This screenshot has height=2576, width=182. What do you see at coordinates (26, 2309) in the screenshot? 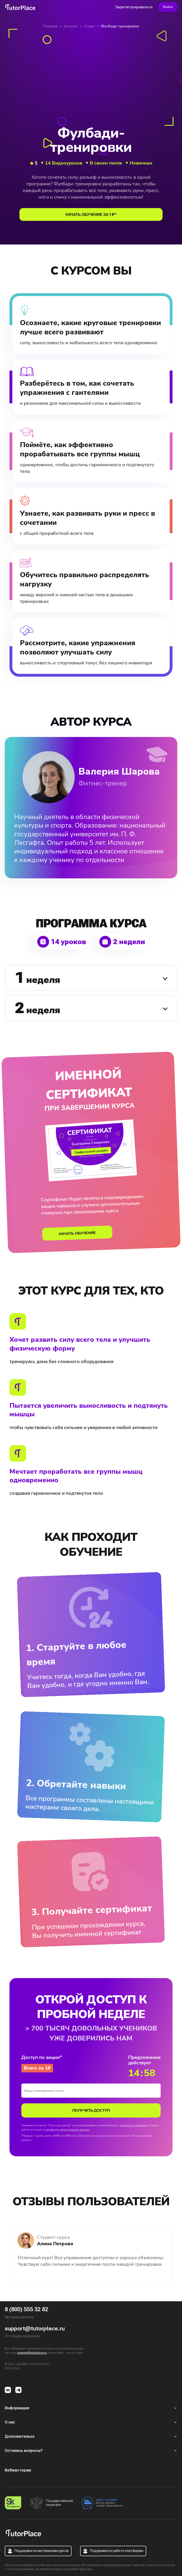
I see `8 (800) 555 32 82` at bounding box center [26, 2309].